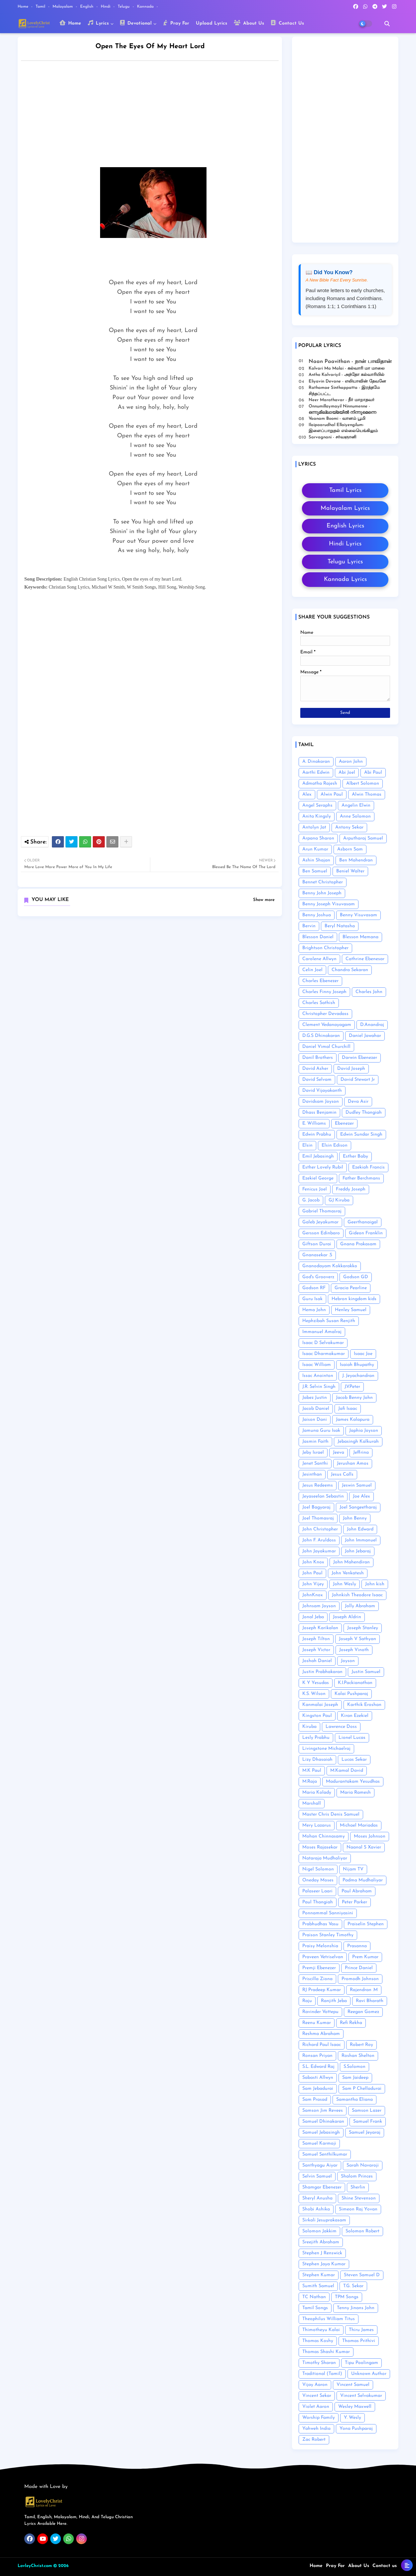  What do you see at coordinates (316, 1825) in the screenshot?
I see `Mery Lazarus` at bounding box center [316, 1825].